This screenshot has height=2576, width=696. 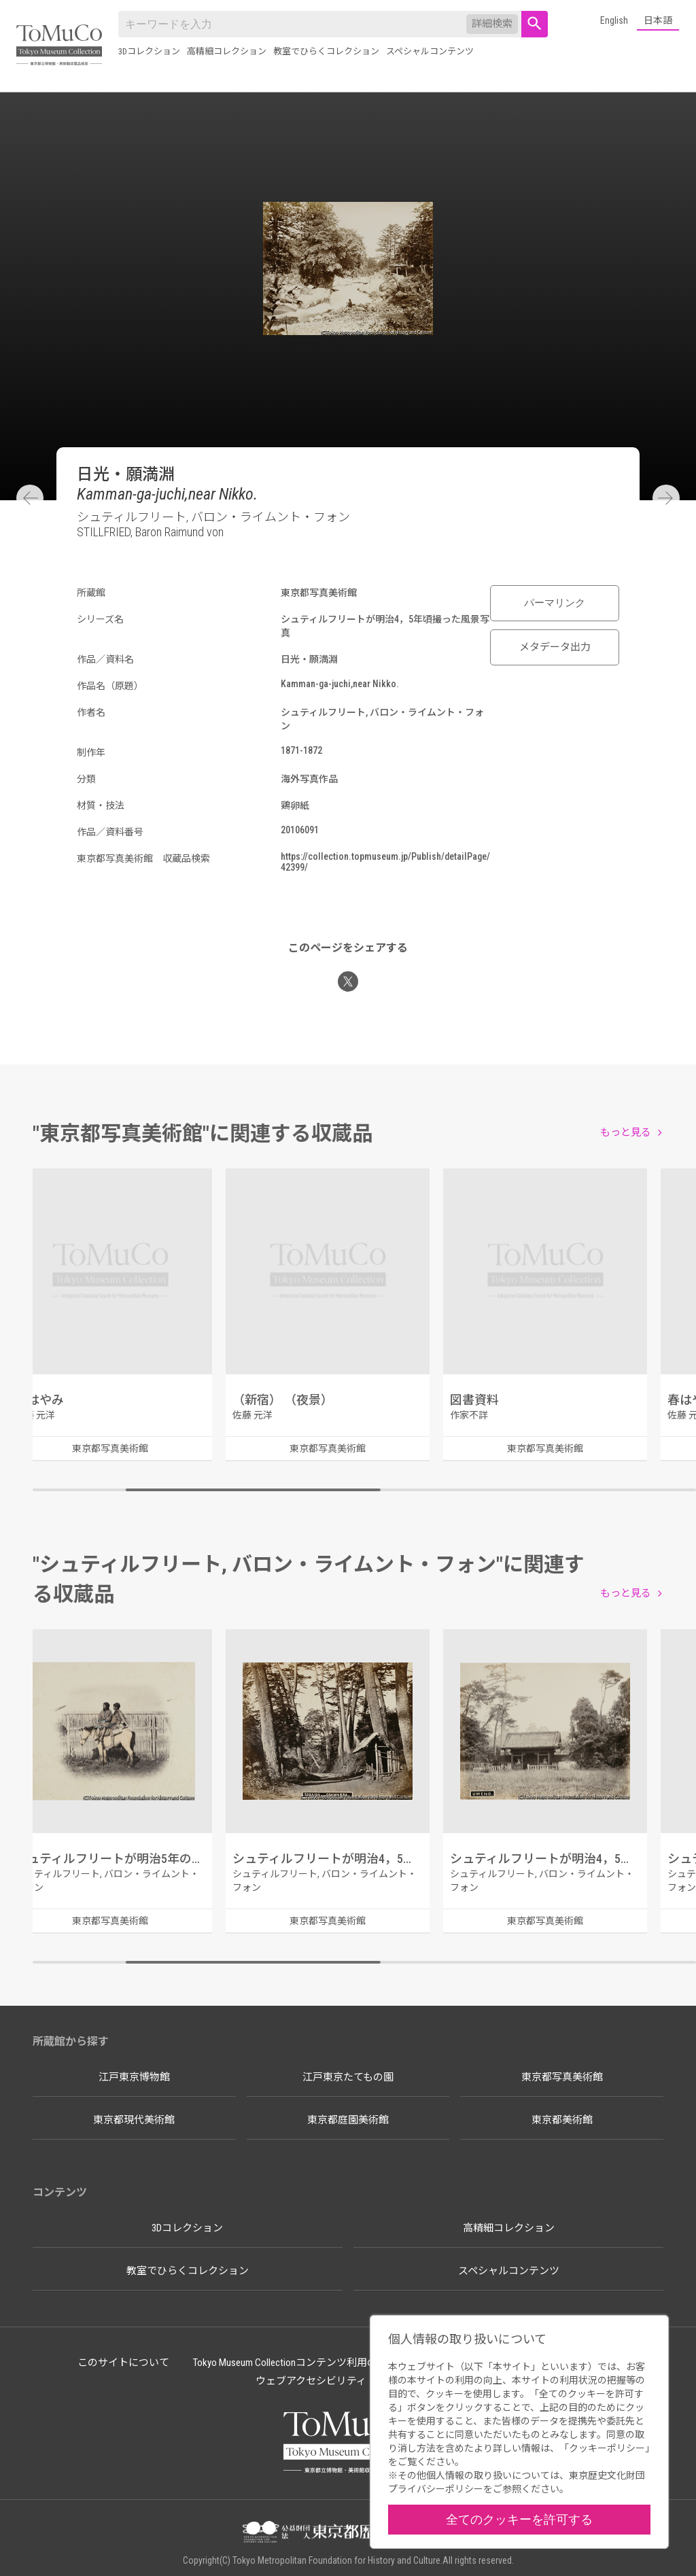 I want to click on 教室でひらくコレクション, so click(x=326, y=51).